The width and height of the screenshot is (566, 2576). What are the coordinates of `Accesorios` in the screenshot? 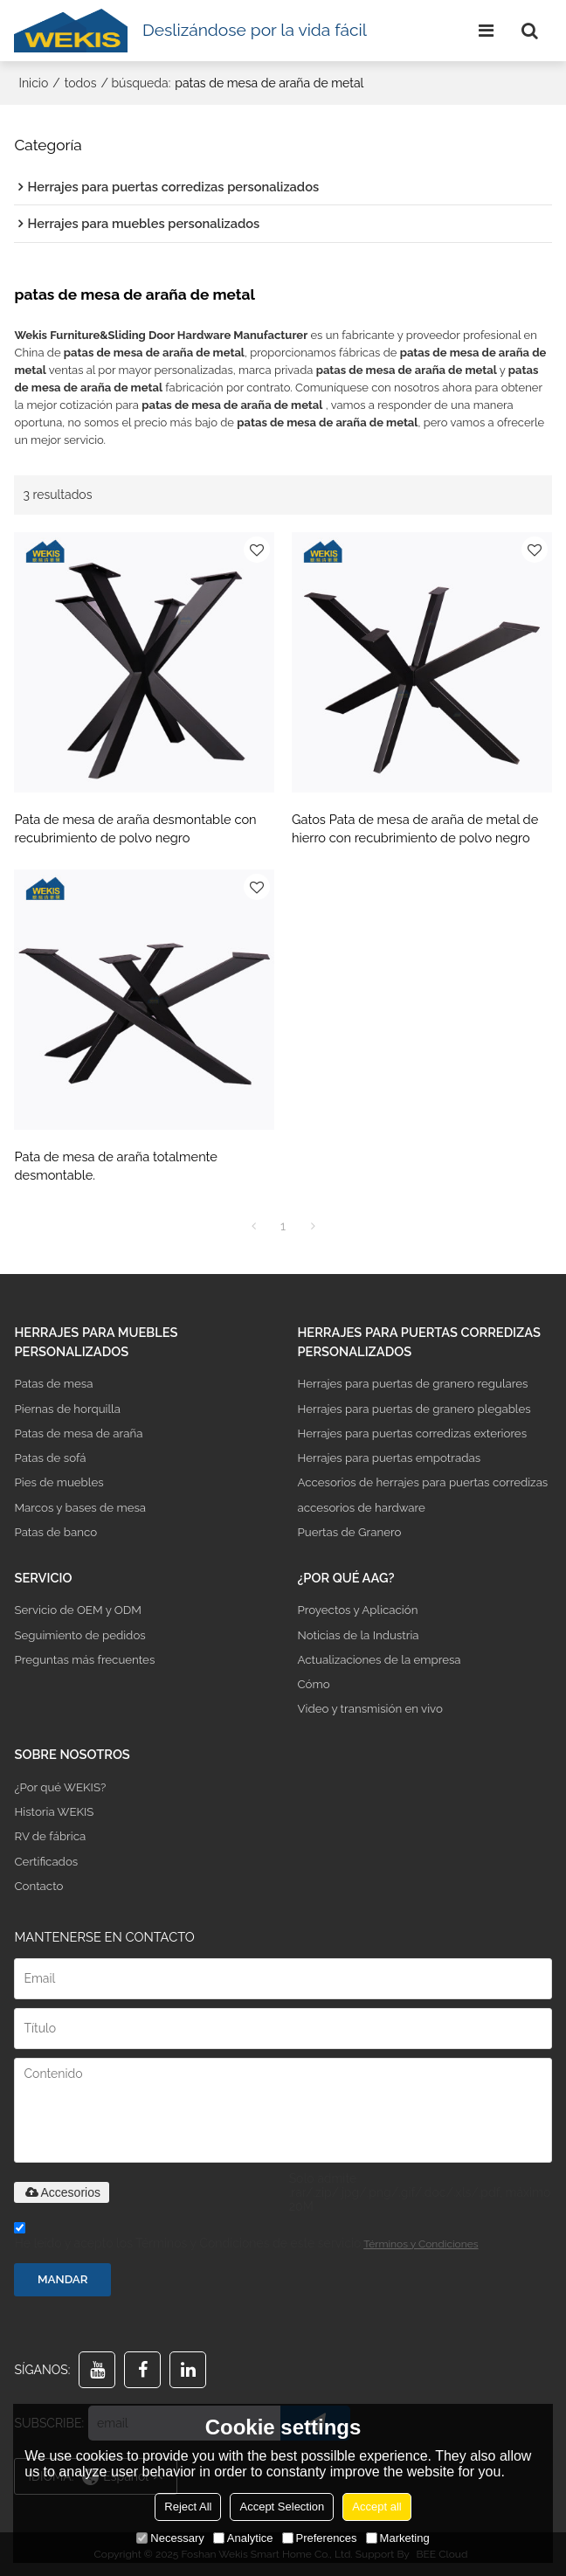 It's located at (61, 2192).